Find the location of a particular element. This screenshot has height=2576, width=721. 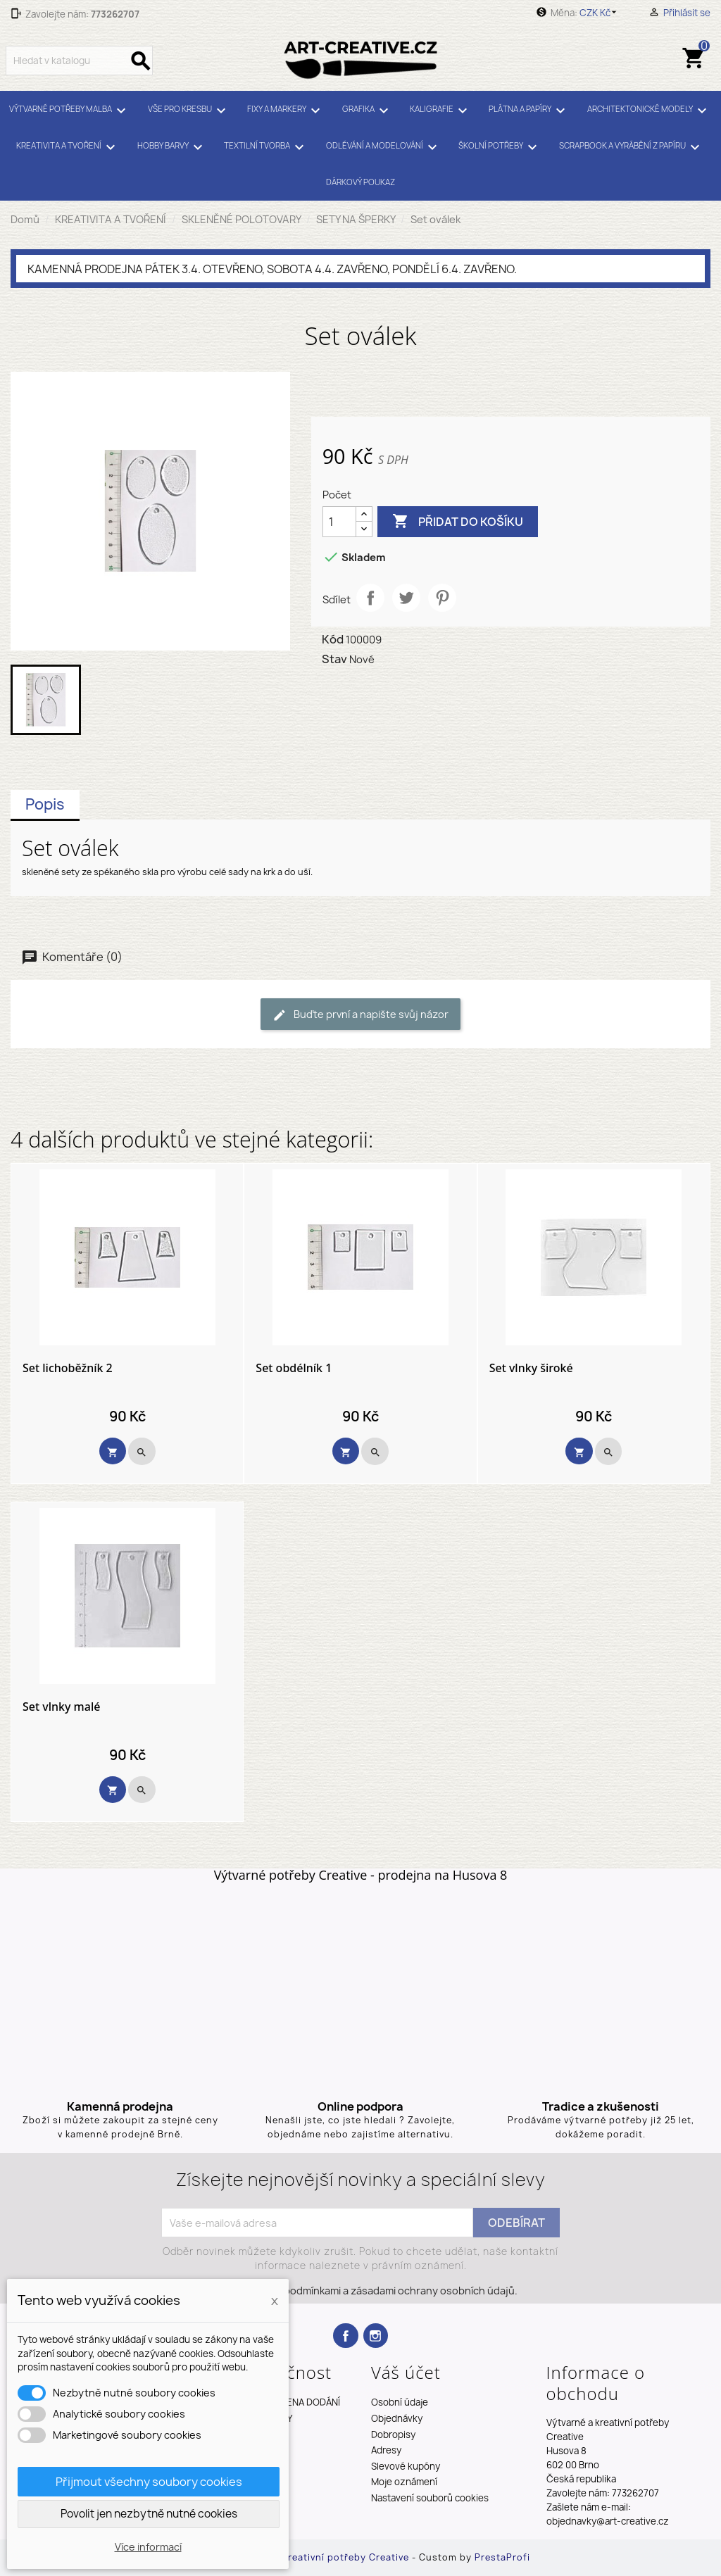

Povolit jen nezbytně nutné cookies is located at coordinates (149, 2513).